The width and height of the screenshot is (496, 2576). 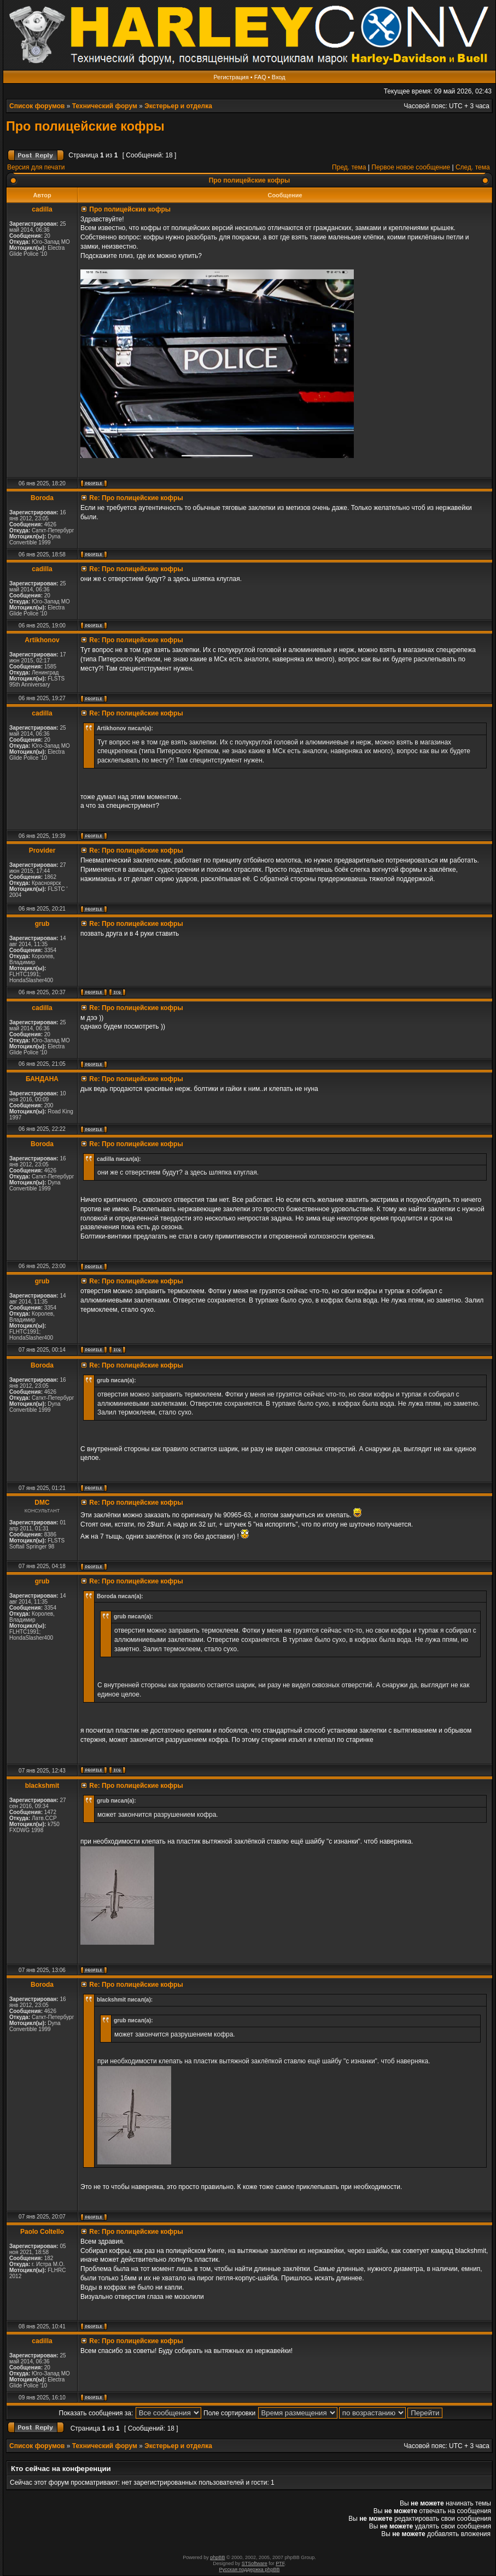 I want to click on Вход, so click(x=278, y=77).